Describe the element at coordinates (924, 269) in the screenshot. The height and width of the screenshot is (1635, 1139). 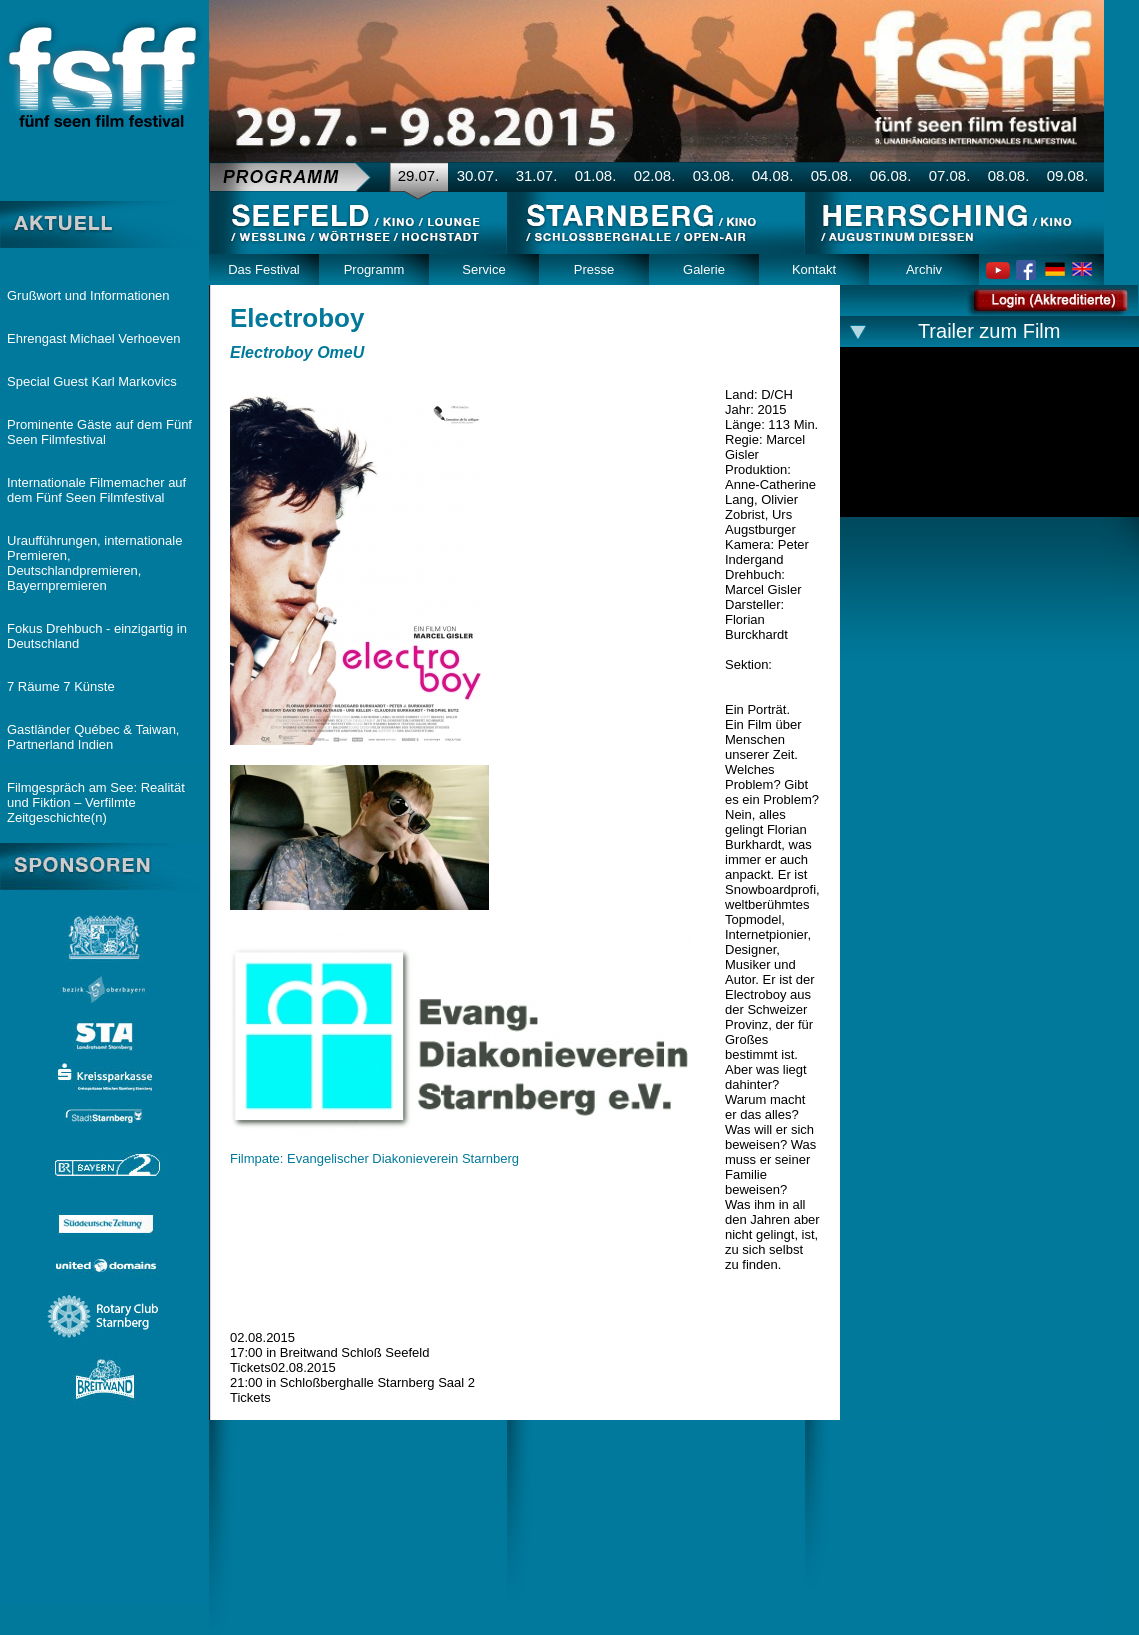
I see `Archiv` at that location.